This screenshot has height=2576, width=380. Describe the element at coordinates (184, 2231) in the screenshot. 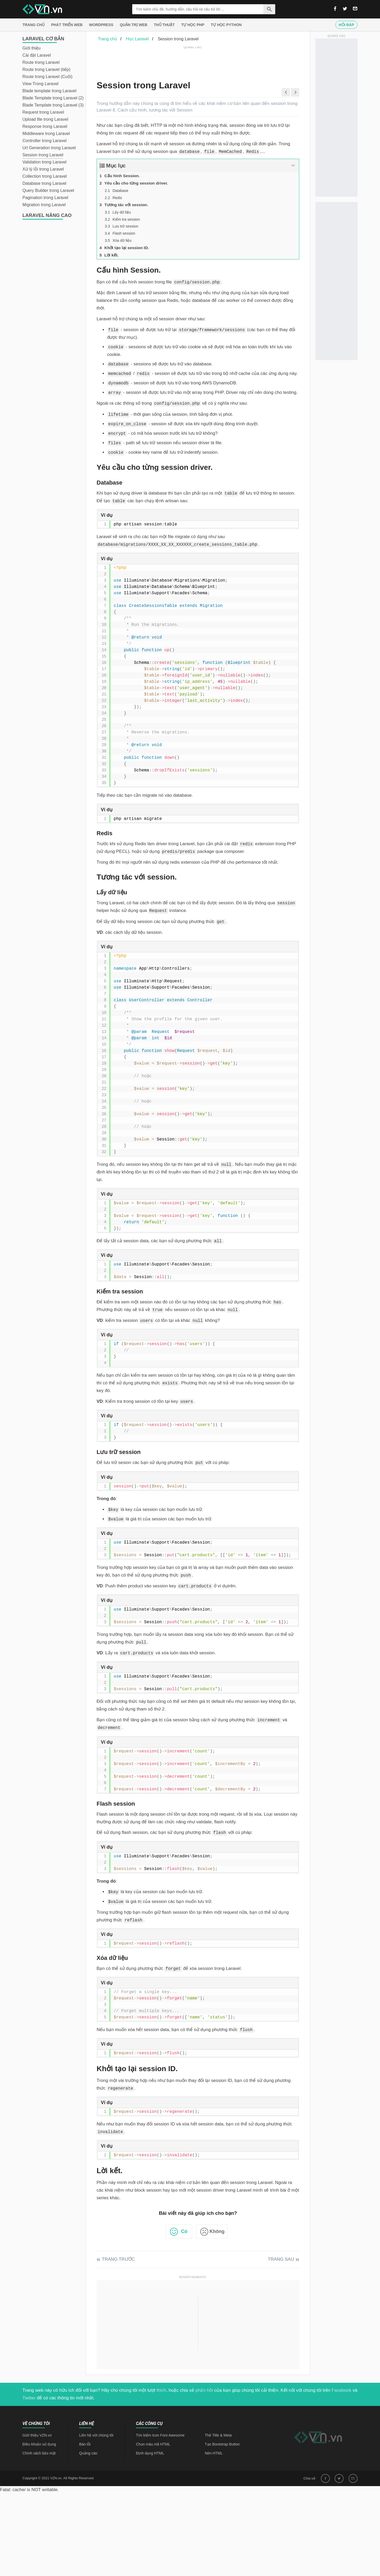

I see `Có [button]` at that location.